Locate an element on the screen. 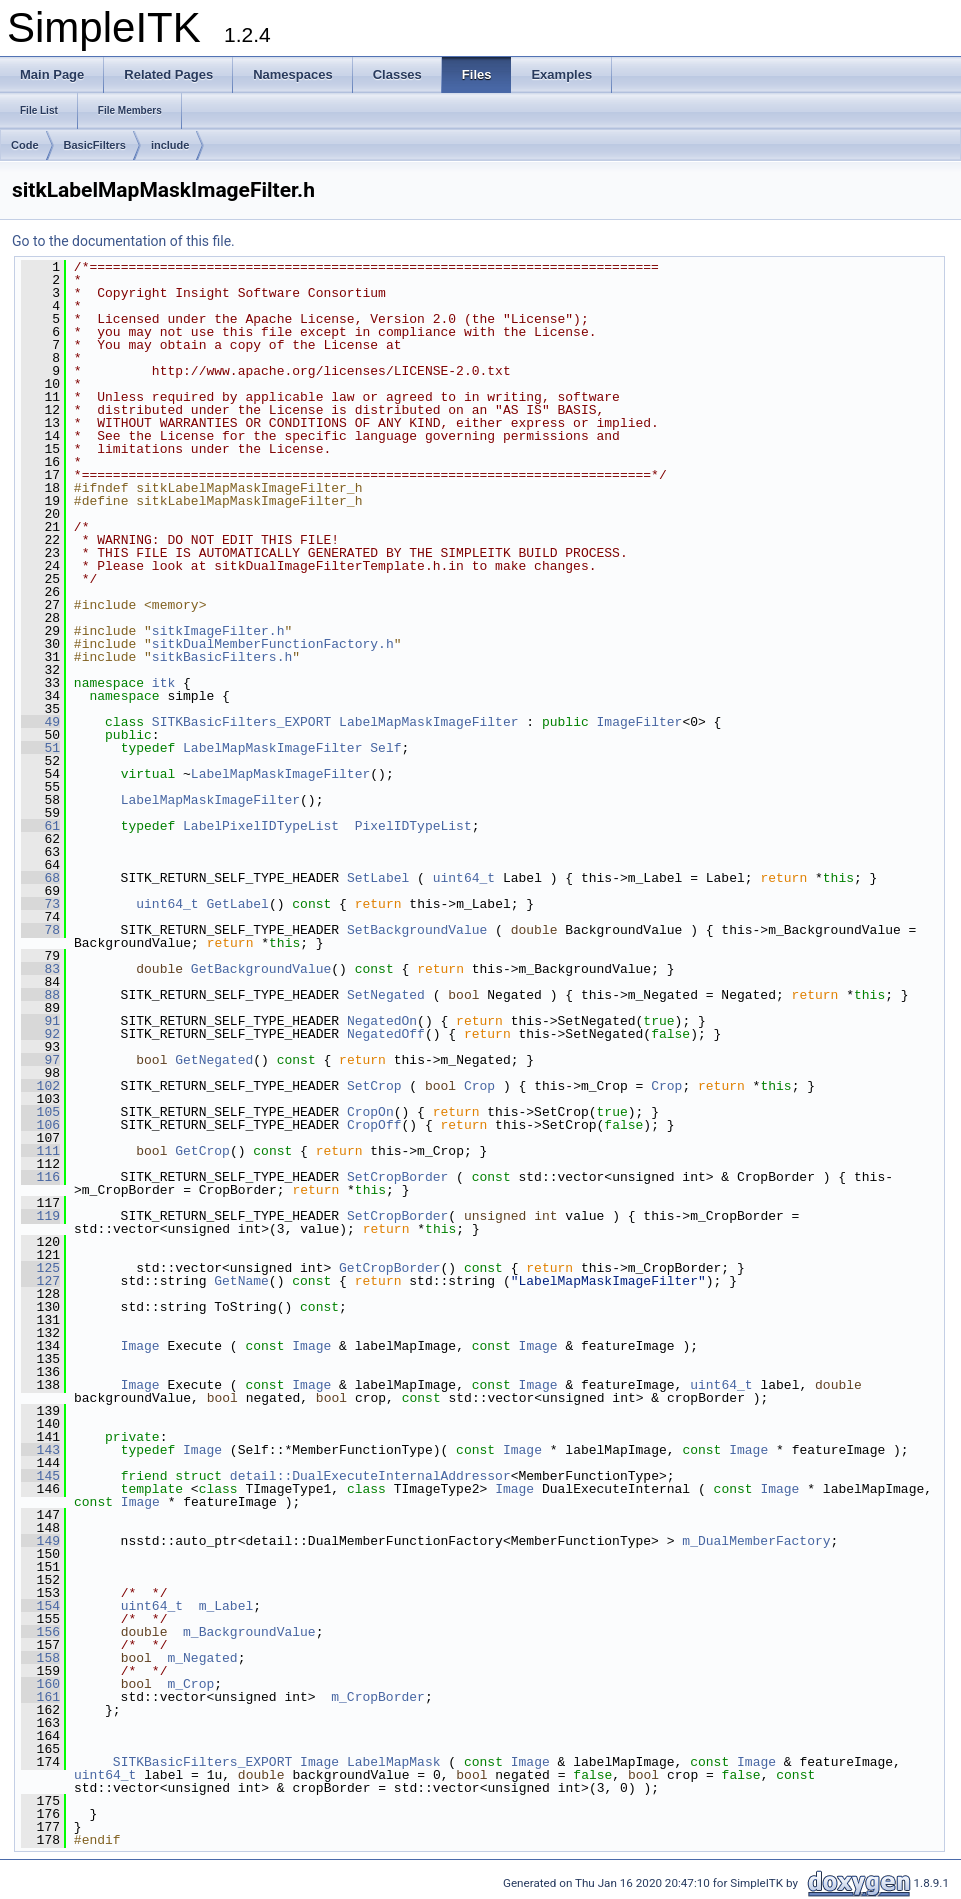 The height and width of the screenshot is (1899, 961). sitkDualMemberFunctionFactory.h is located at coordinates (273, 644).